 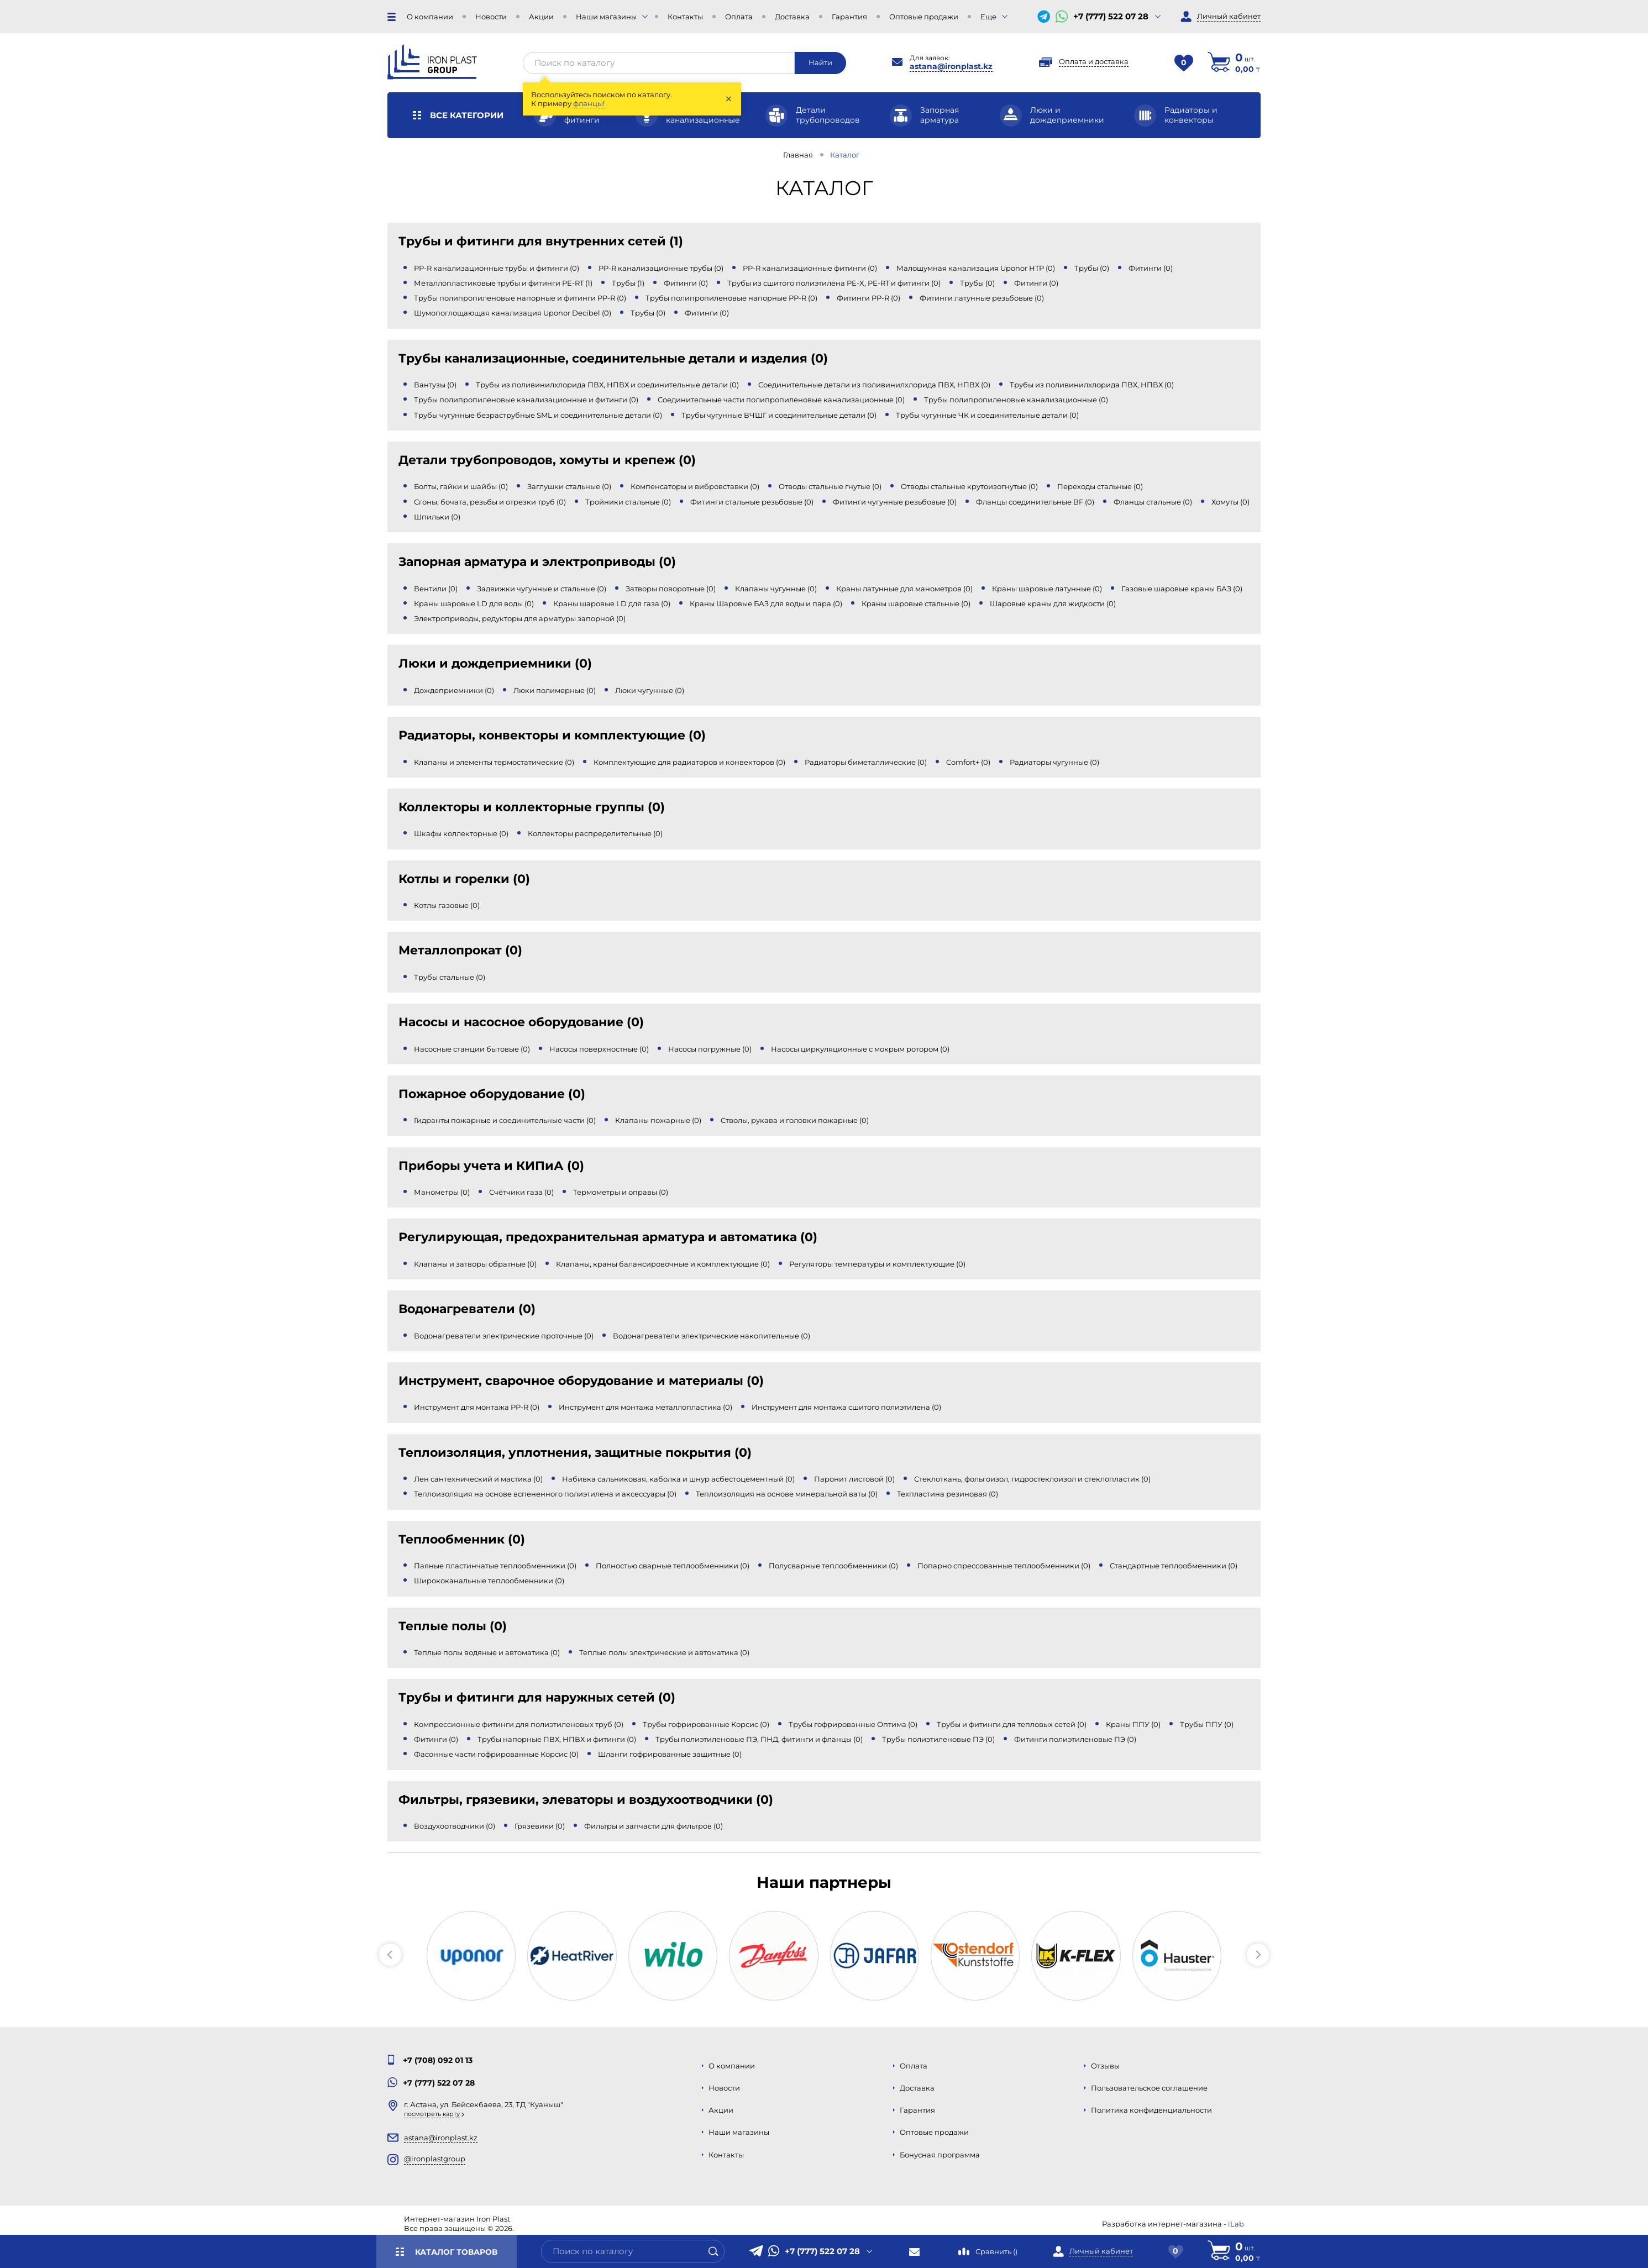 I want to click on Стеклоткань, фольгоизол, гидростеклоизол и стеклопластик, so click(x=1032, y=1478).